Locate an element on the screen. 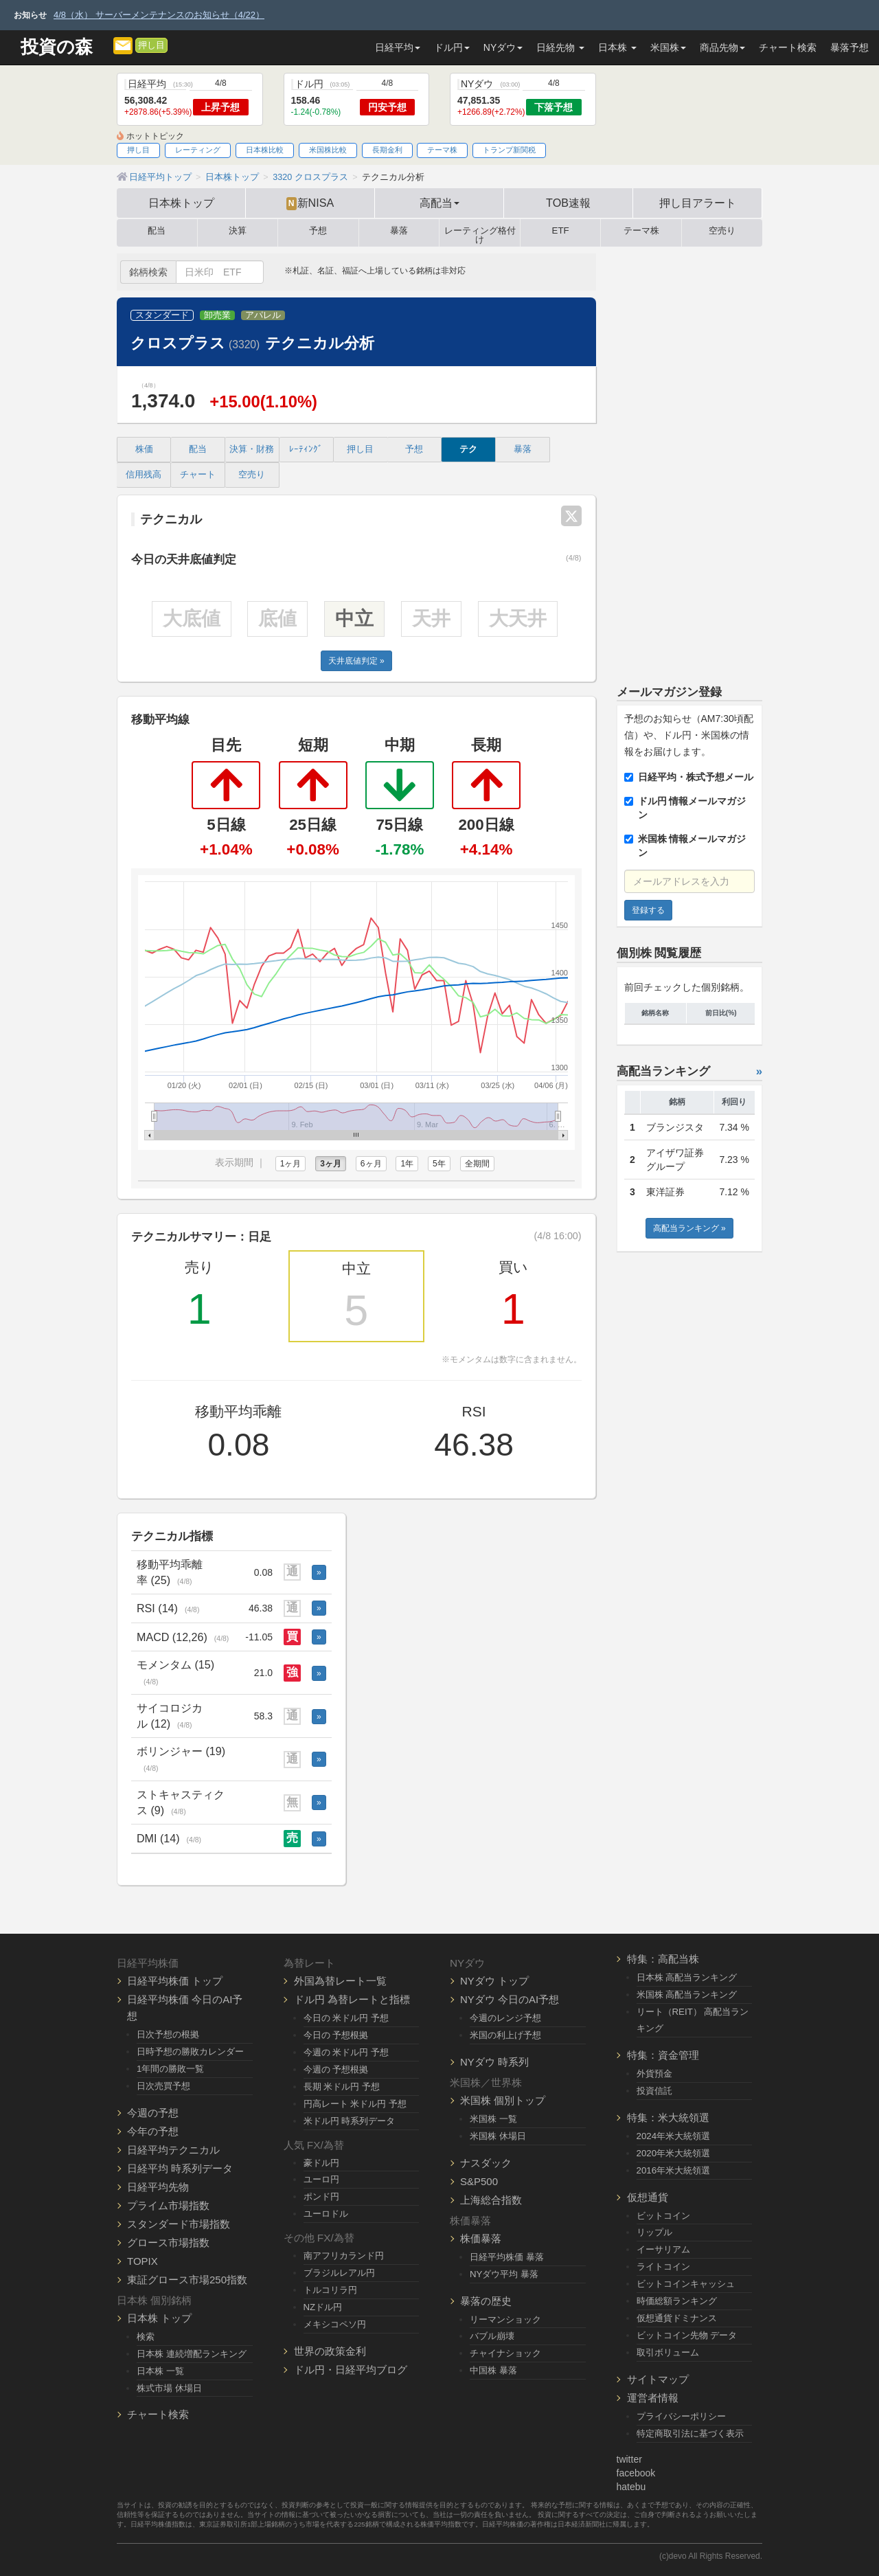 The height and width of the screenshot is (2576, 879). DMI (14) is located at coordinates (169, 1838).